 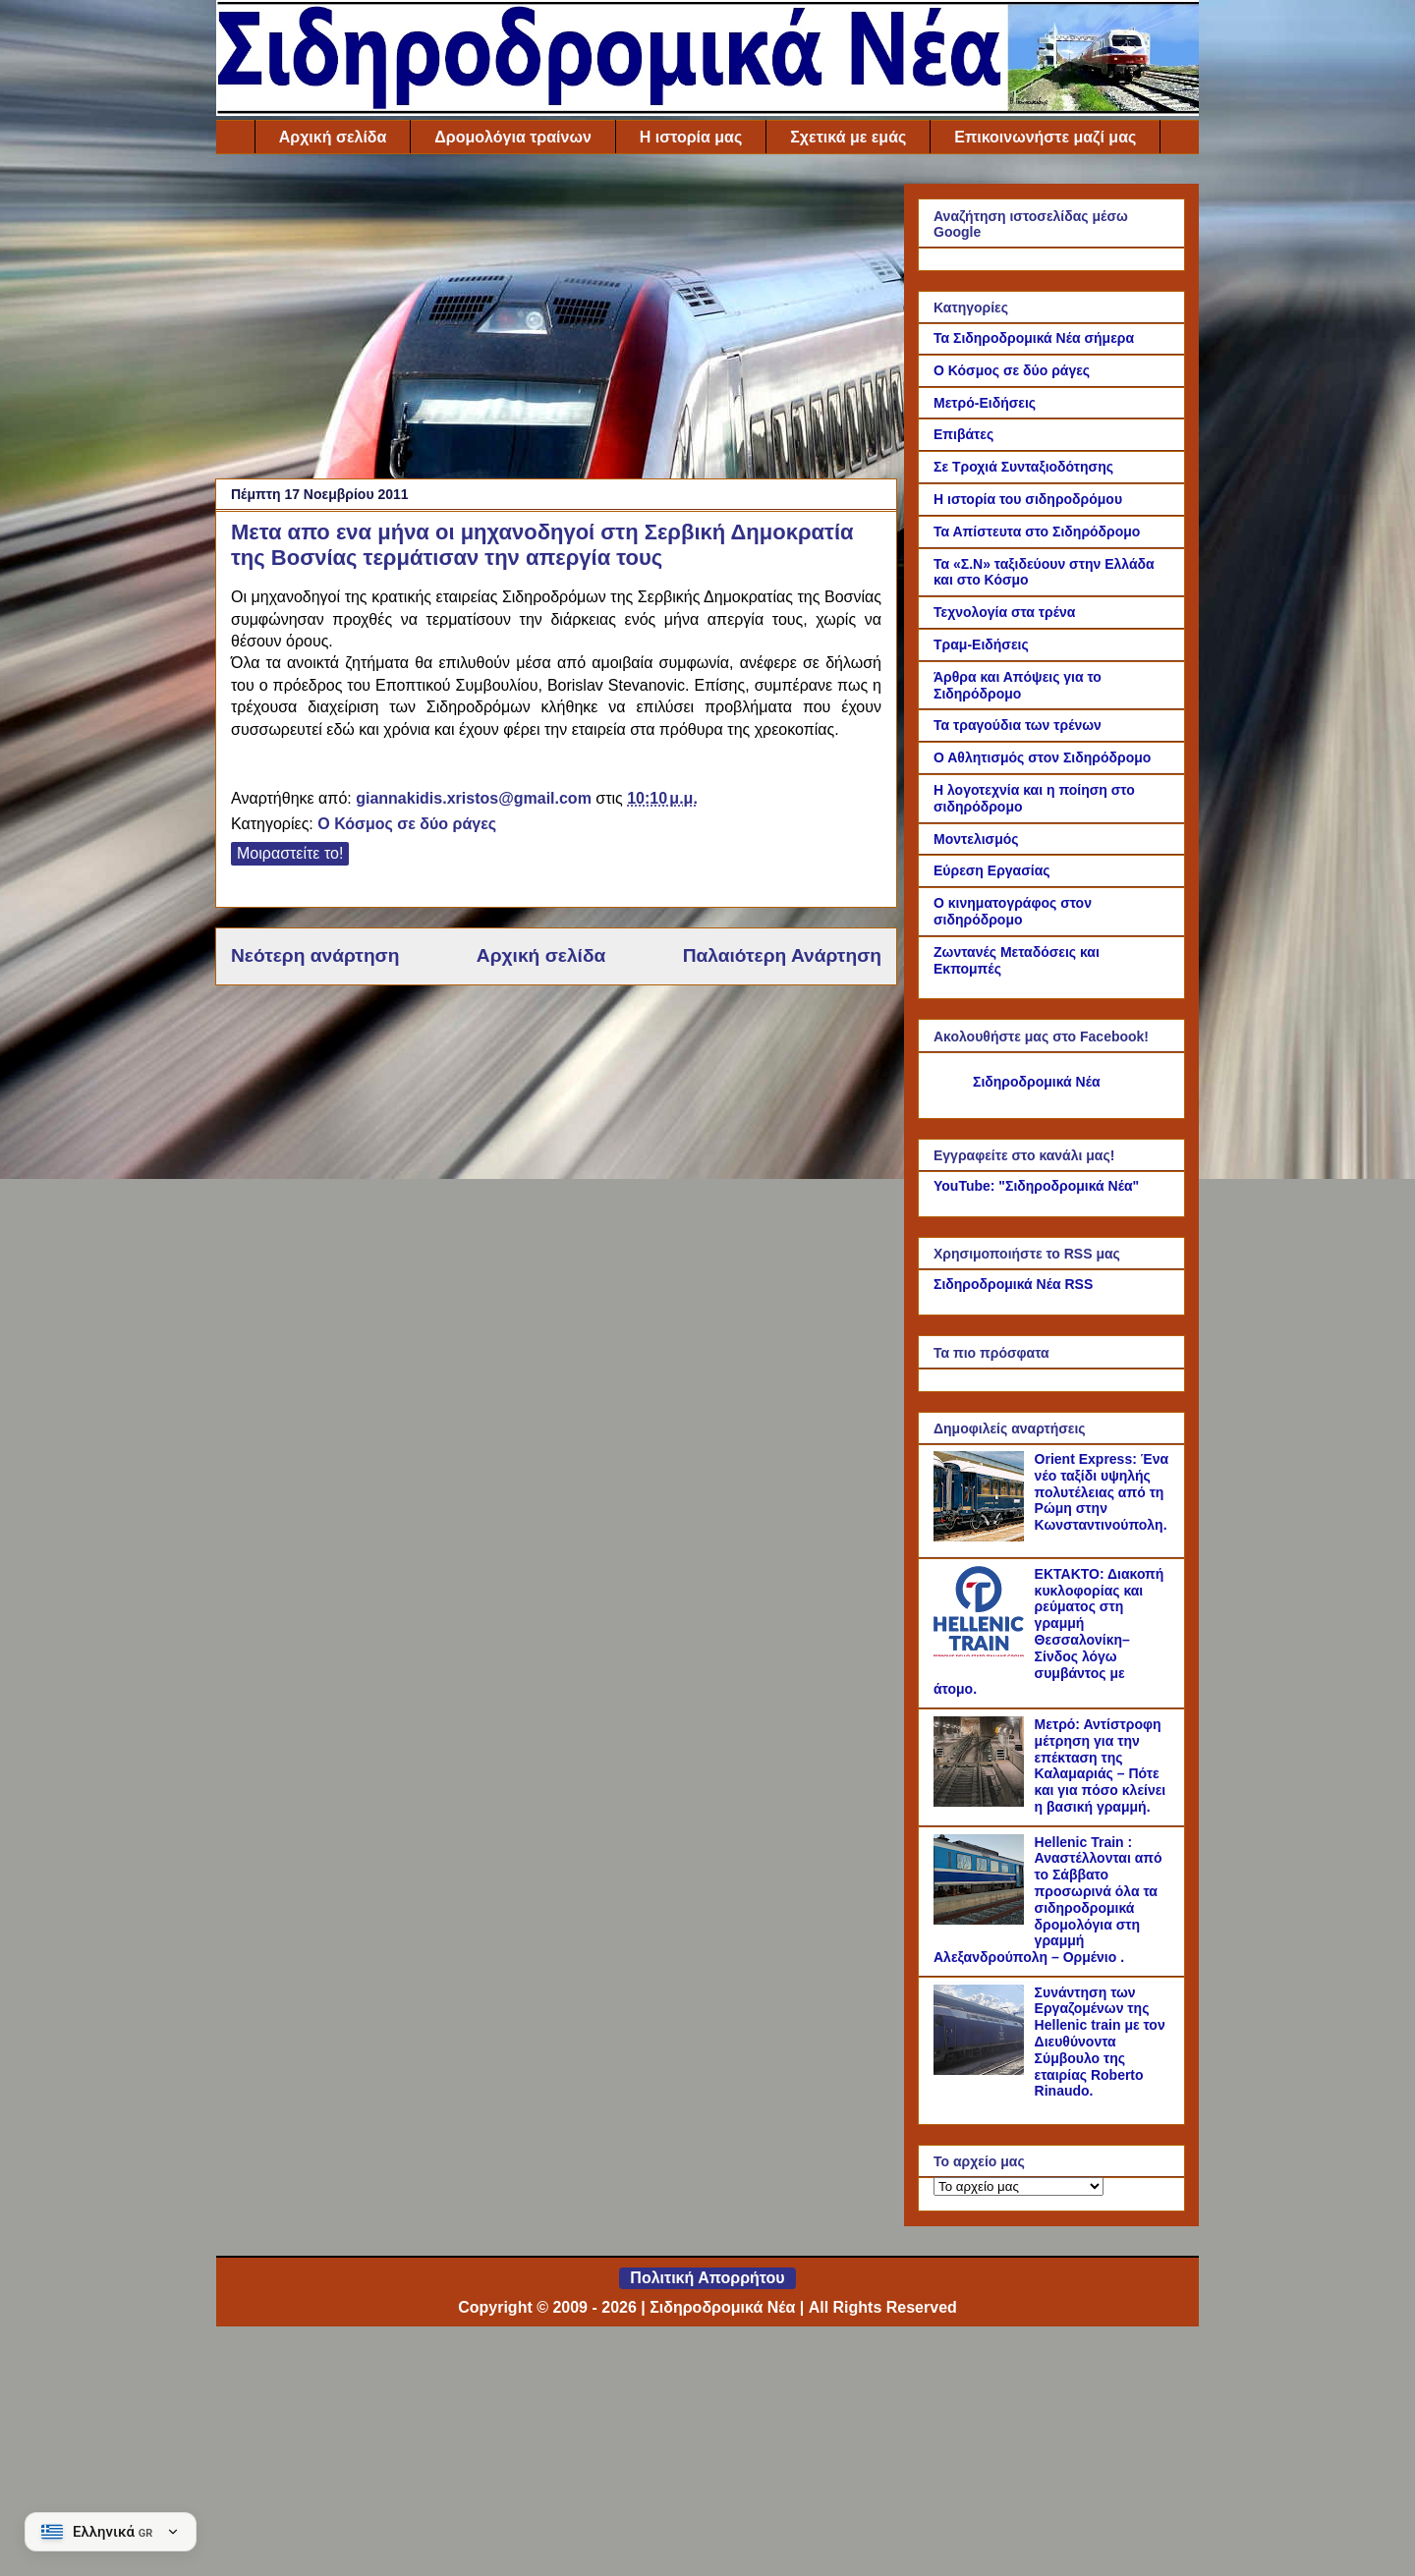 What do you see at coordinates (992, 870) in the screenshot?
I see `Εύρεση Εργασίας` at bounding box center [992, 870].